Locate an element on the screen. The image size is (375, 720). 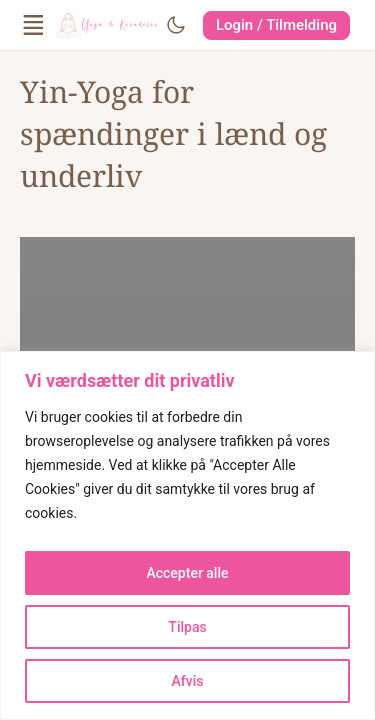
Accepter alle is located at coordinates (187, 573).